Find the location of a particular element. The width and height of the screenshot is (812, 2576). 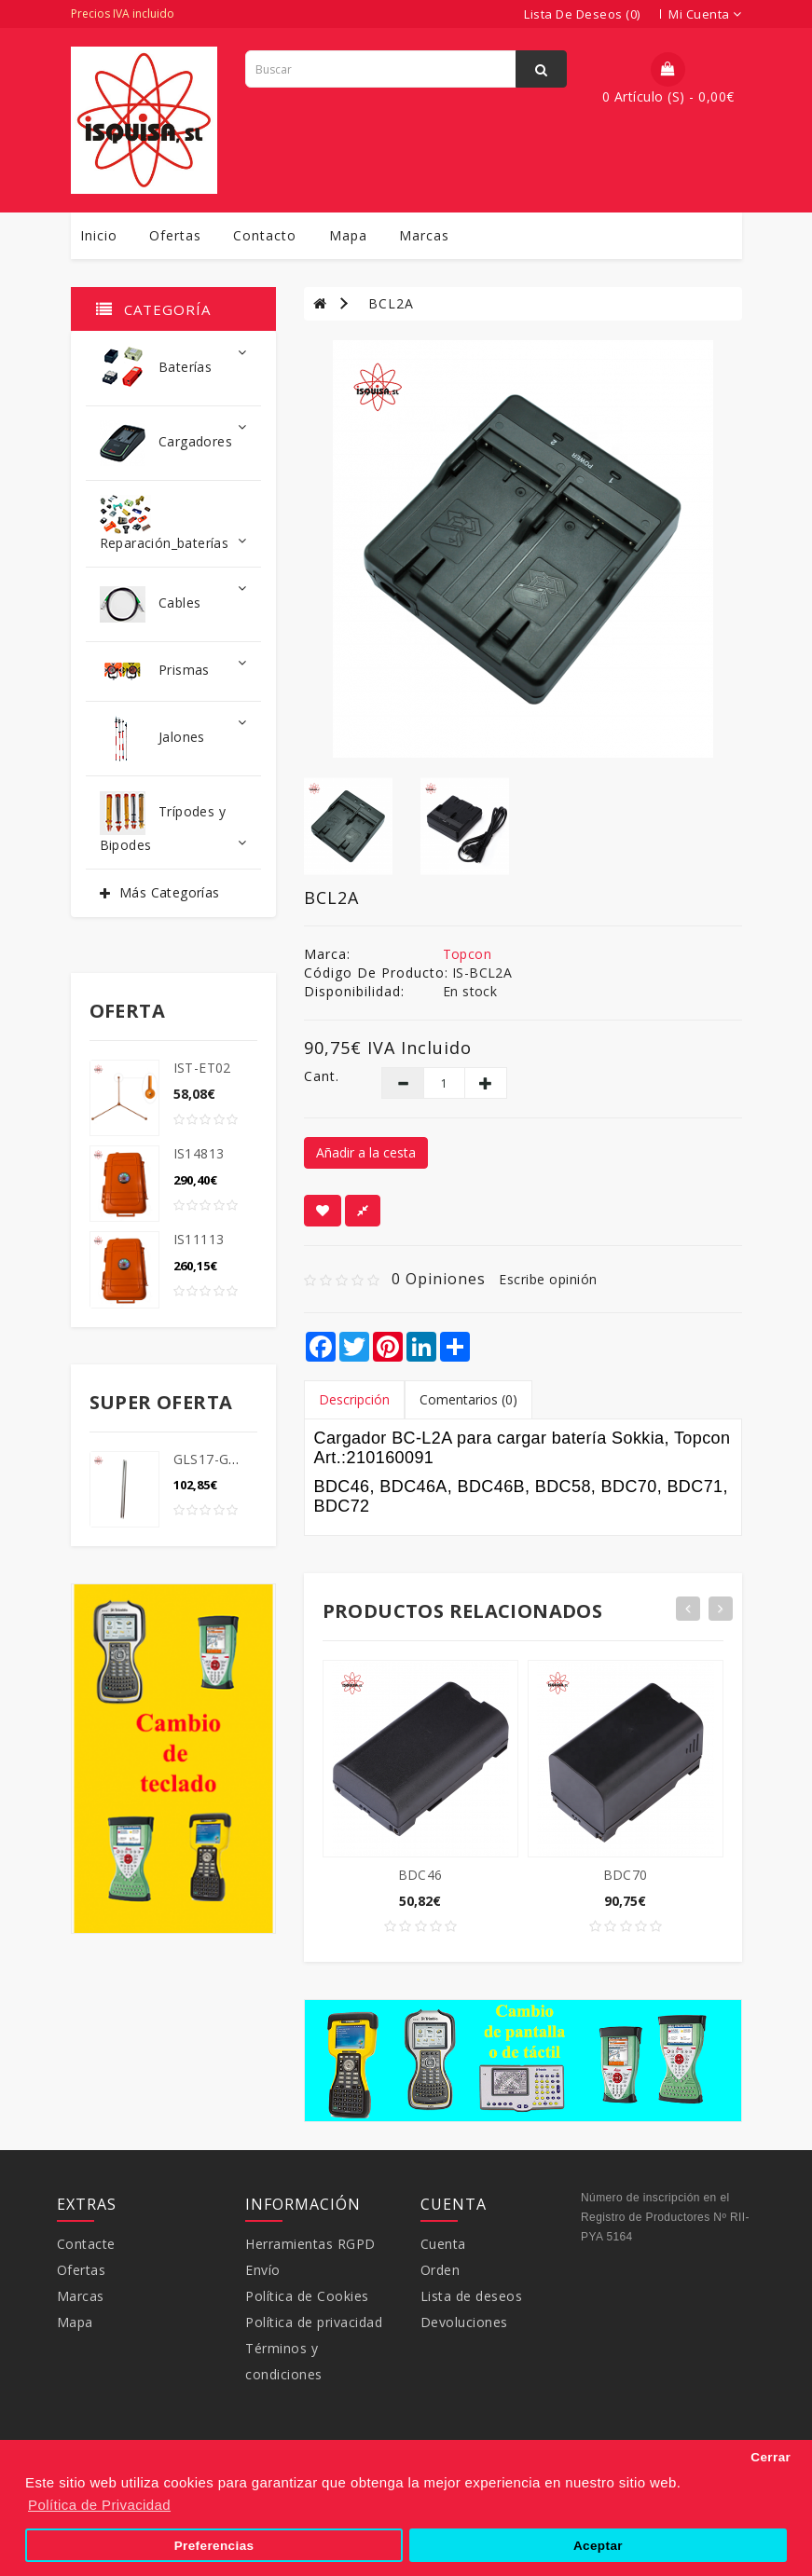

IS14813 is located at coordinates (199, 1153).